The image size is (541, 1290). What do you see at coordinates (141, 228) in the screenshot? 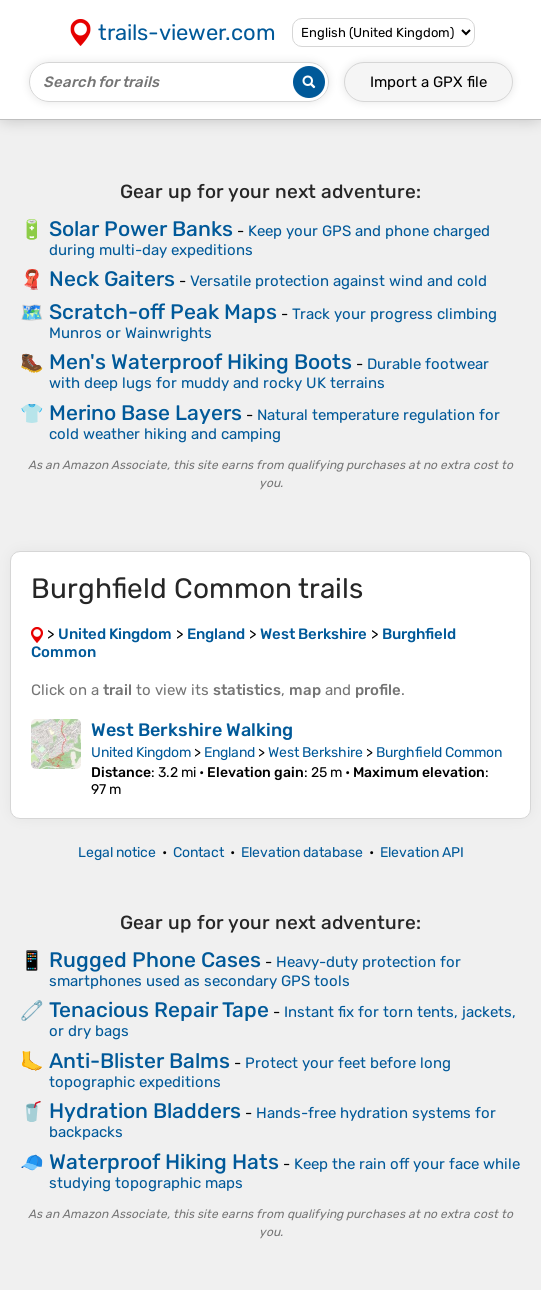
I see `Solar Power Banks` at bounding box center [141, 228].